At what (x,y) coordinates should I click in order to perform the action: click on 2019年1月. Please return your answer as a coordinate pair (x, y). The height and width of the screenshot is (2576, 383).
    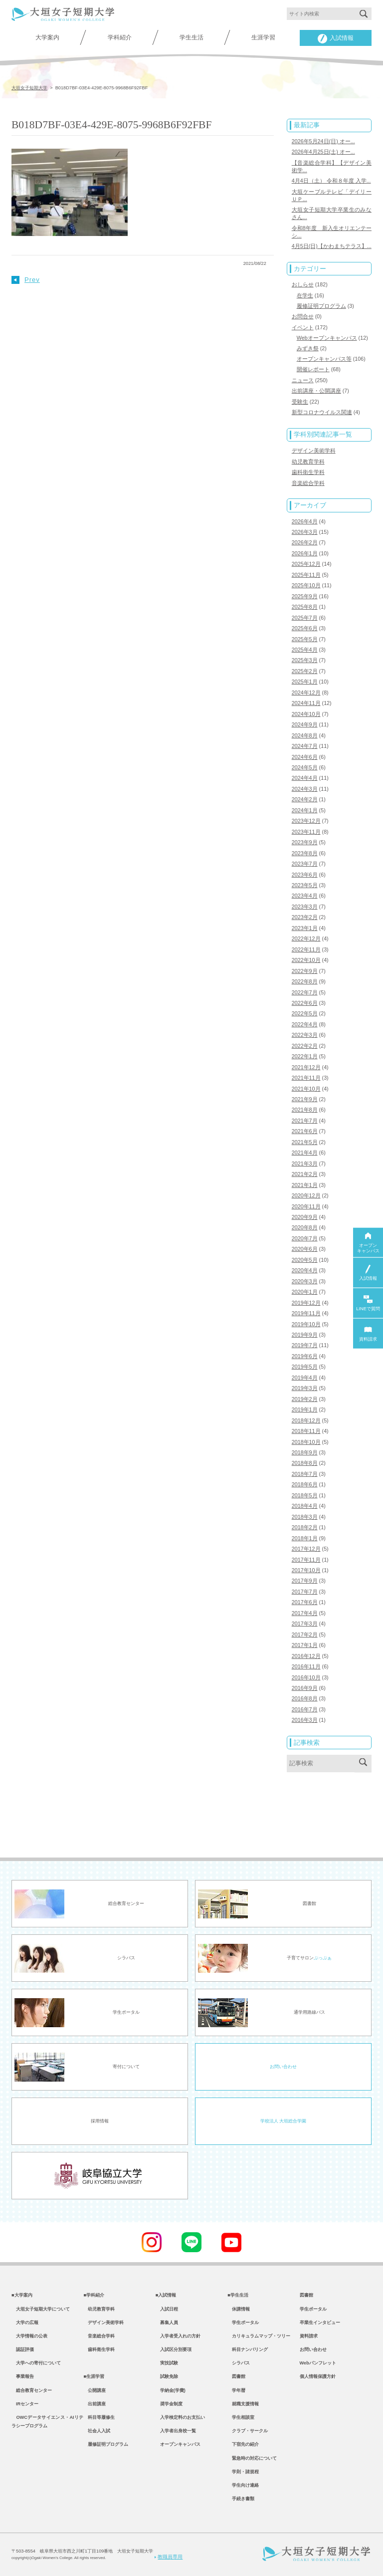
    Looking at the image, I should click on (305, 1409).